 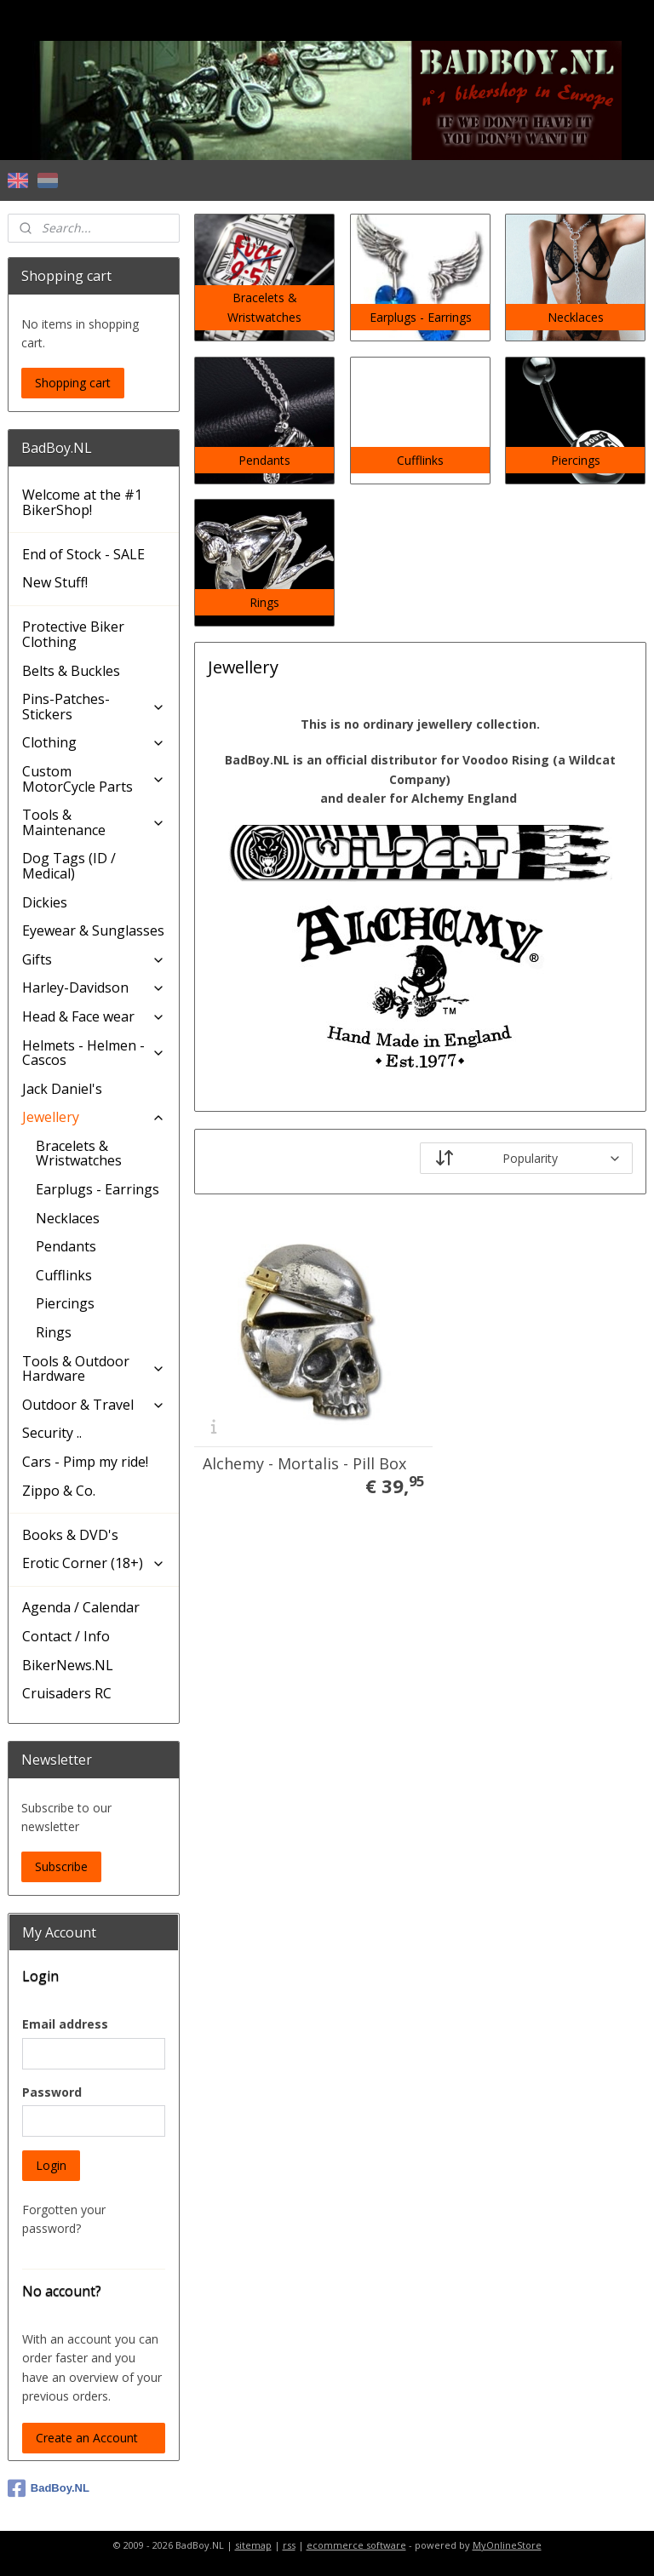 I want to click on Necklaces, so click(x=68, y=1218).